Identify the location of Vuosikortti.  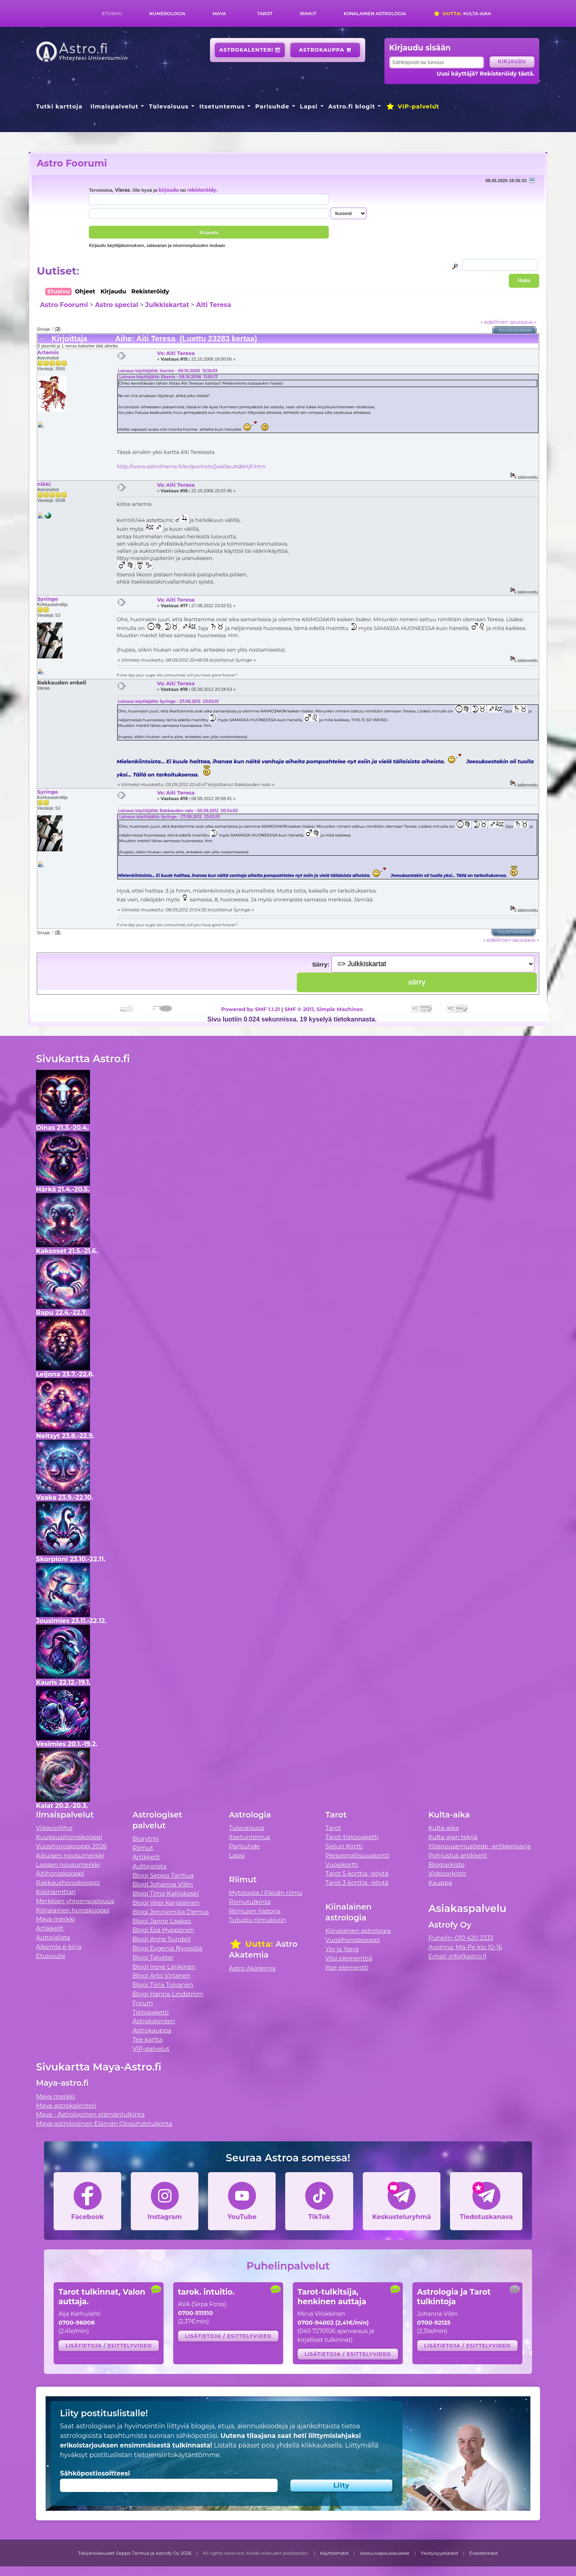
(342, 1864).